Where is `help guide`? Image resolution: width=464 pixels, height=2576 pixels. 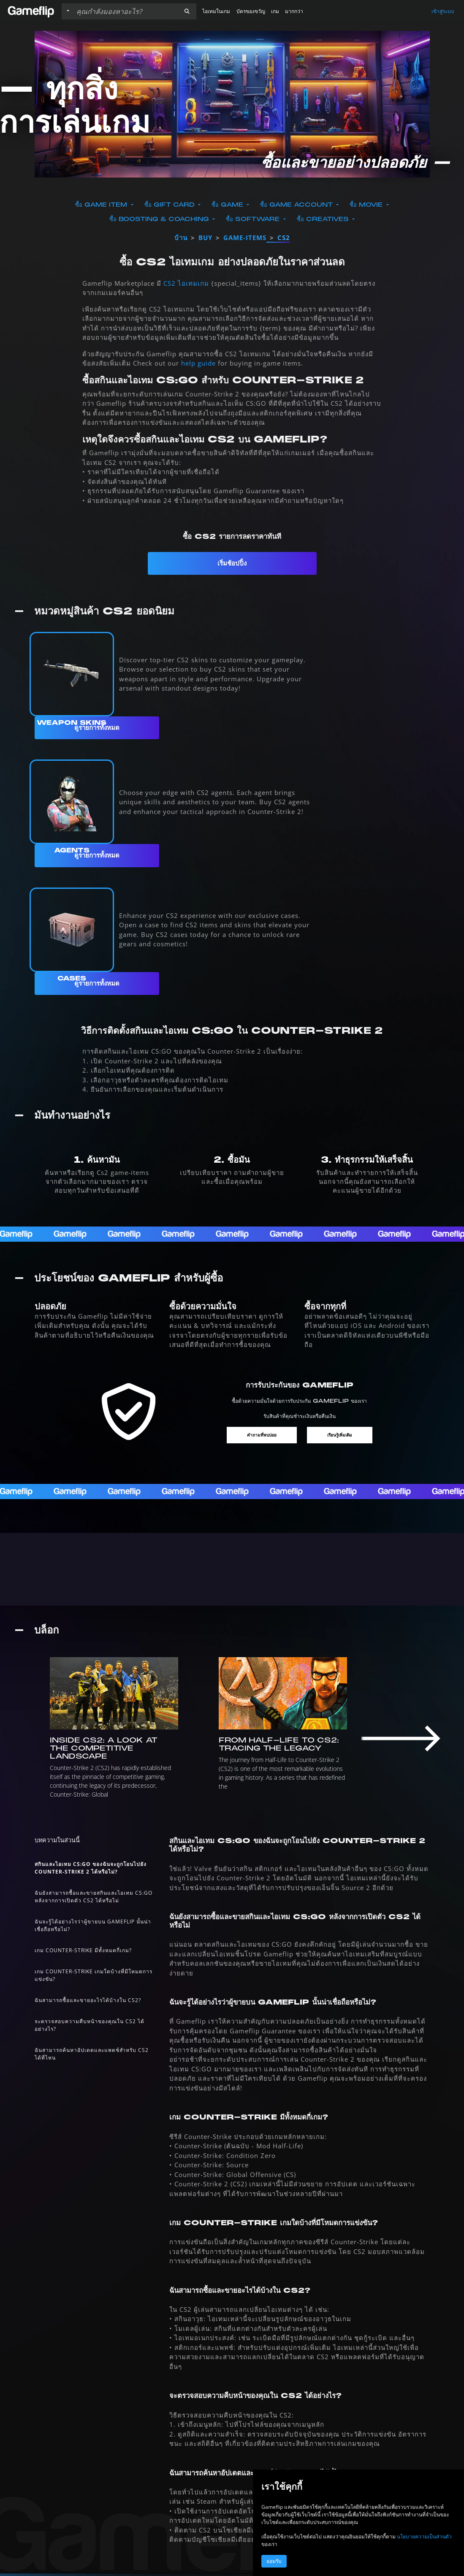
help guide is located at coordinates (198, 363).